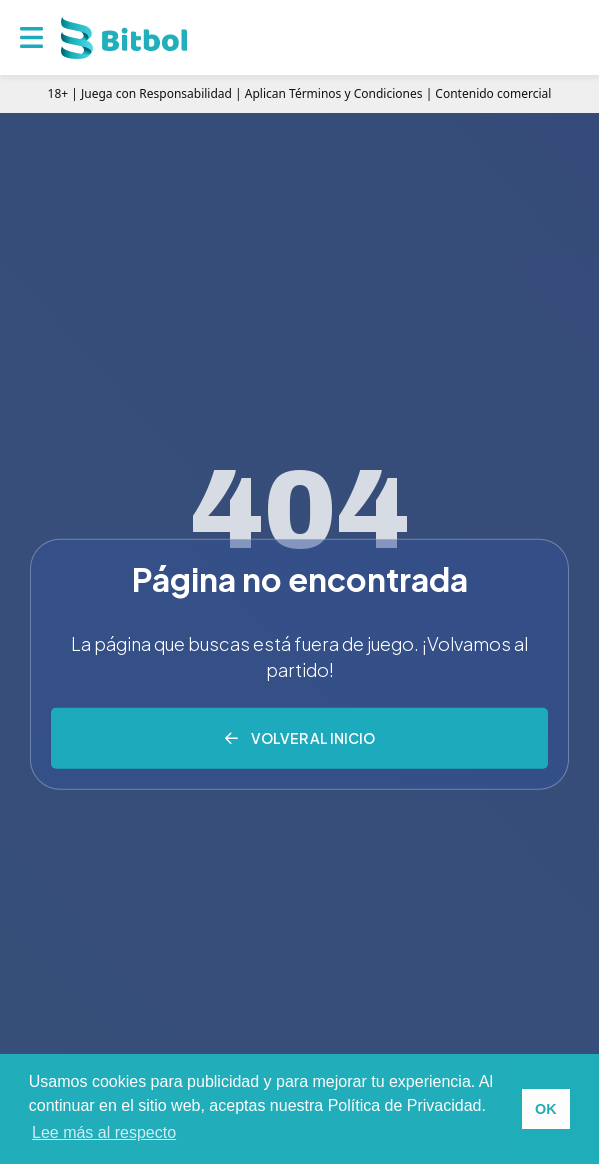  Describe the element at coordinates (313, 738) in the screenshot. I see `Volver al inicio` at that location.